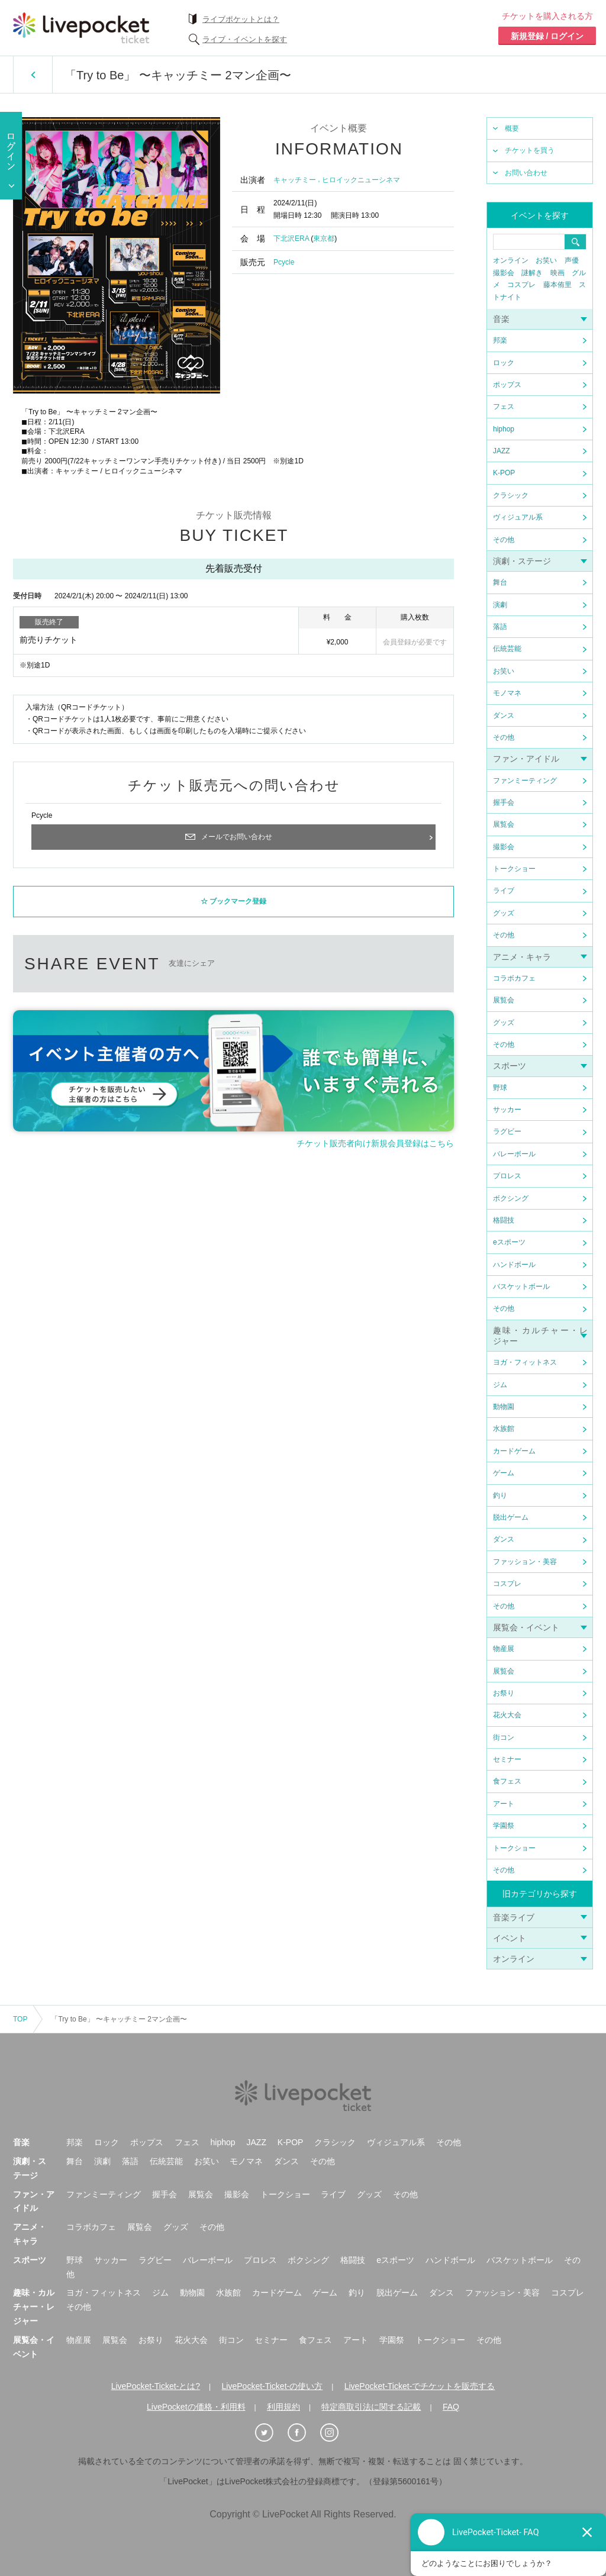 The width and height of the screenshot is (606, 2576). Describe the element at coordinates (33, 2307) in the screenshot. I see `趣味・カルチャー・レジャー` at that location.